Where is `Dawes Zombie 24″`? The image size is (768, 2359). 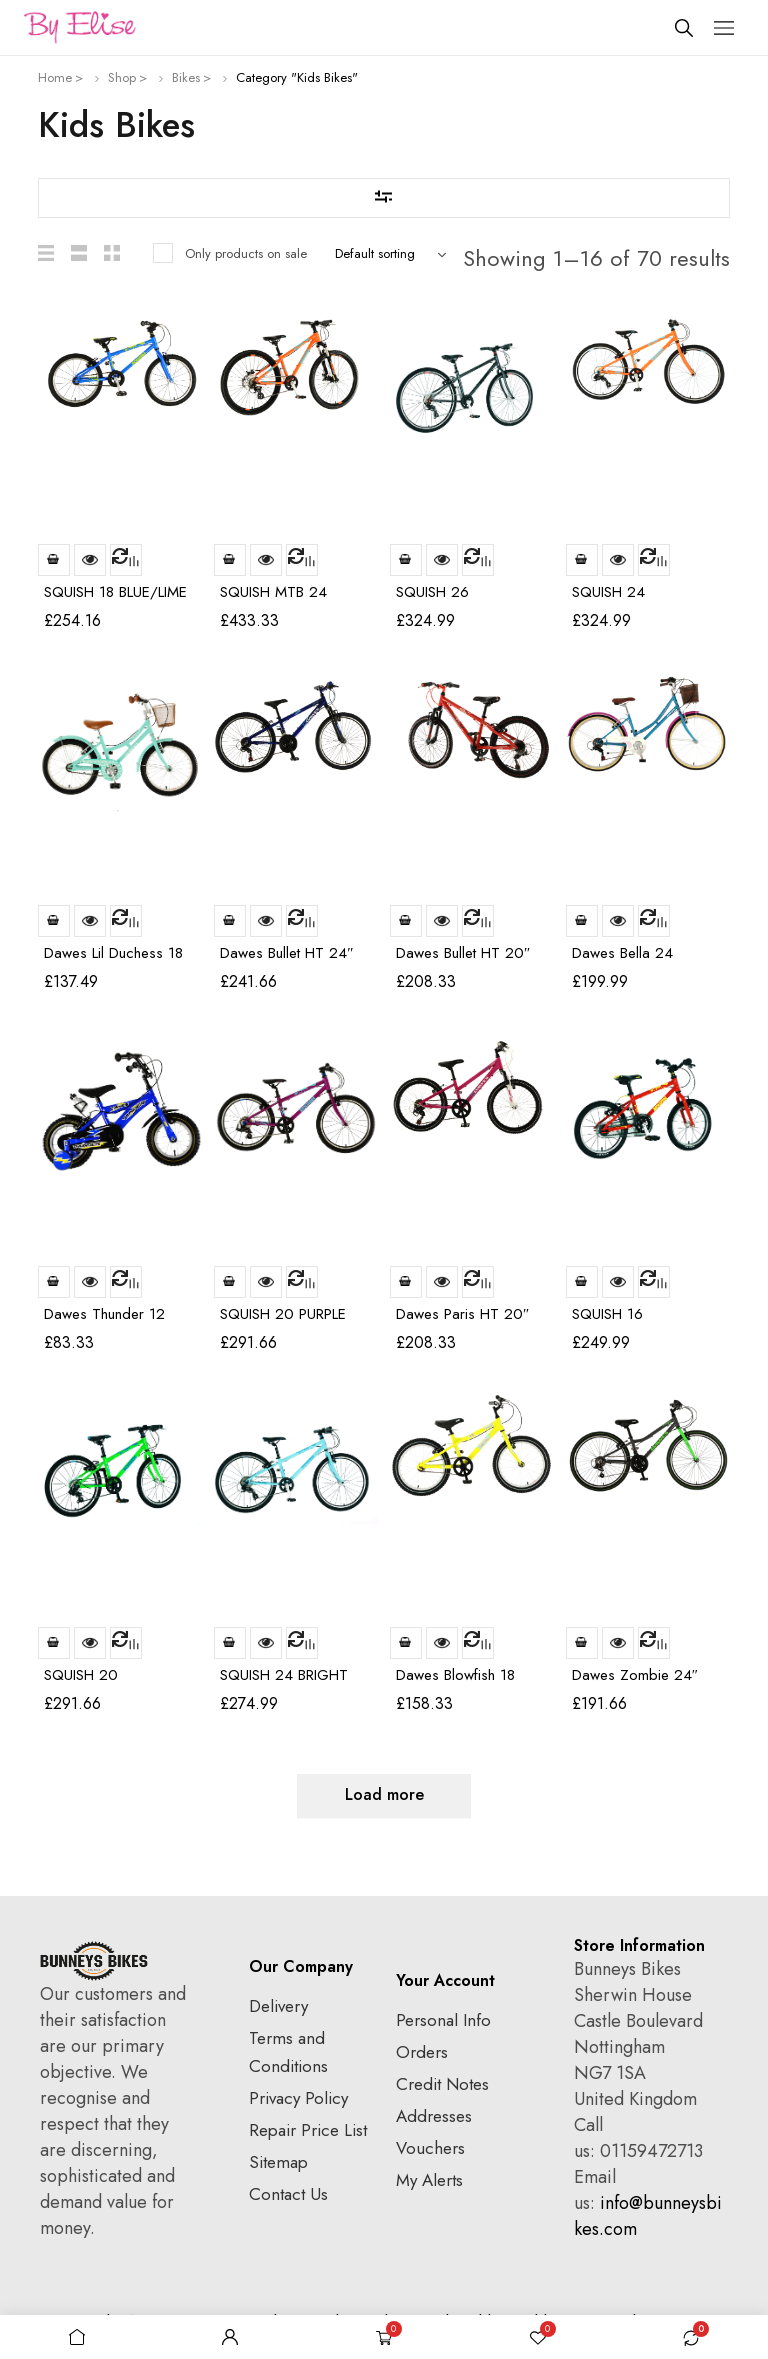
Dawes Zombie 24″ is located at coordinates (635, 1675).